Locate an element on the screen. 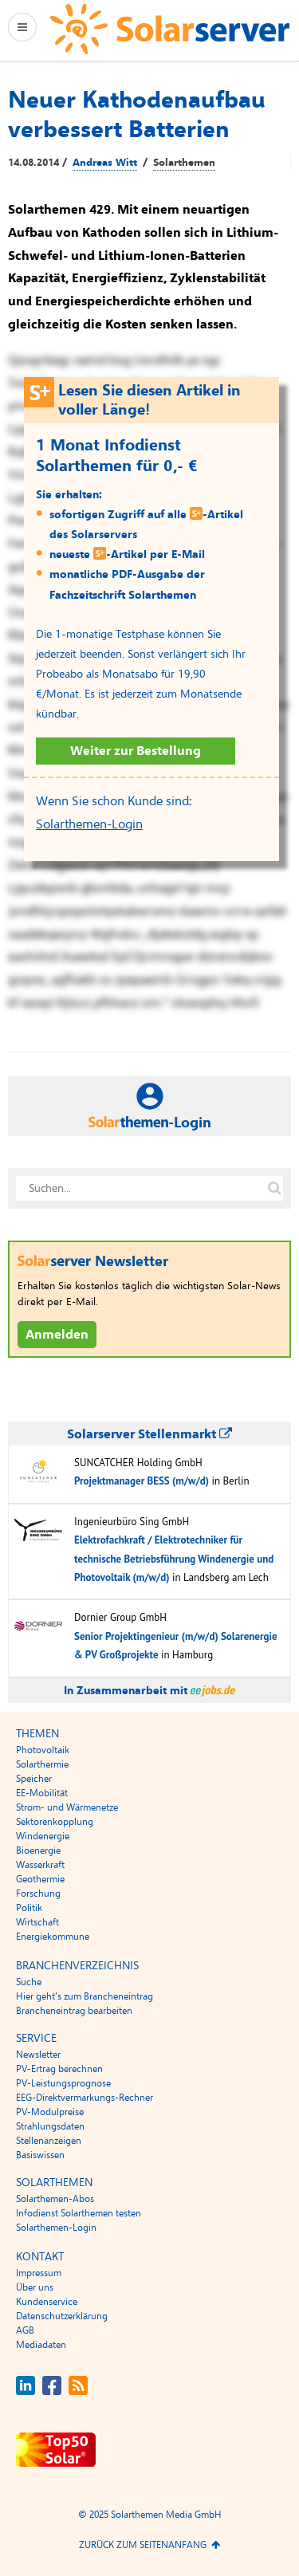  Weiter zur Bestellung is located at coordinates (135, 751).